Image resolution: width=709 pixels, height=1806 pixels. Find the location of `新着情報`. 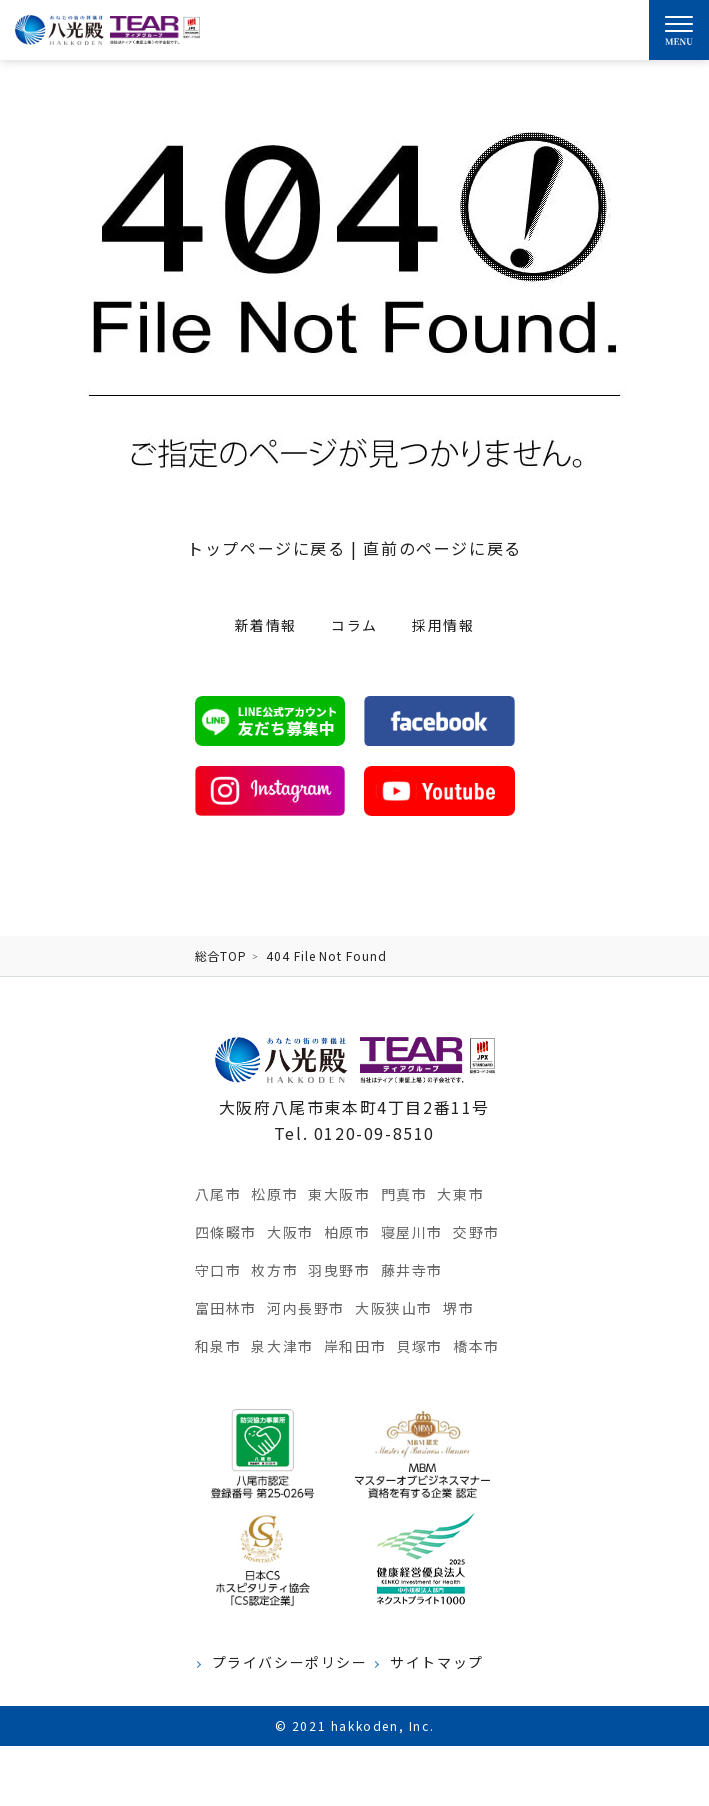

新着情報 is located at coordinates (266, 625).